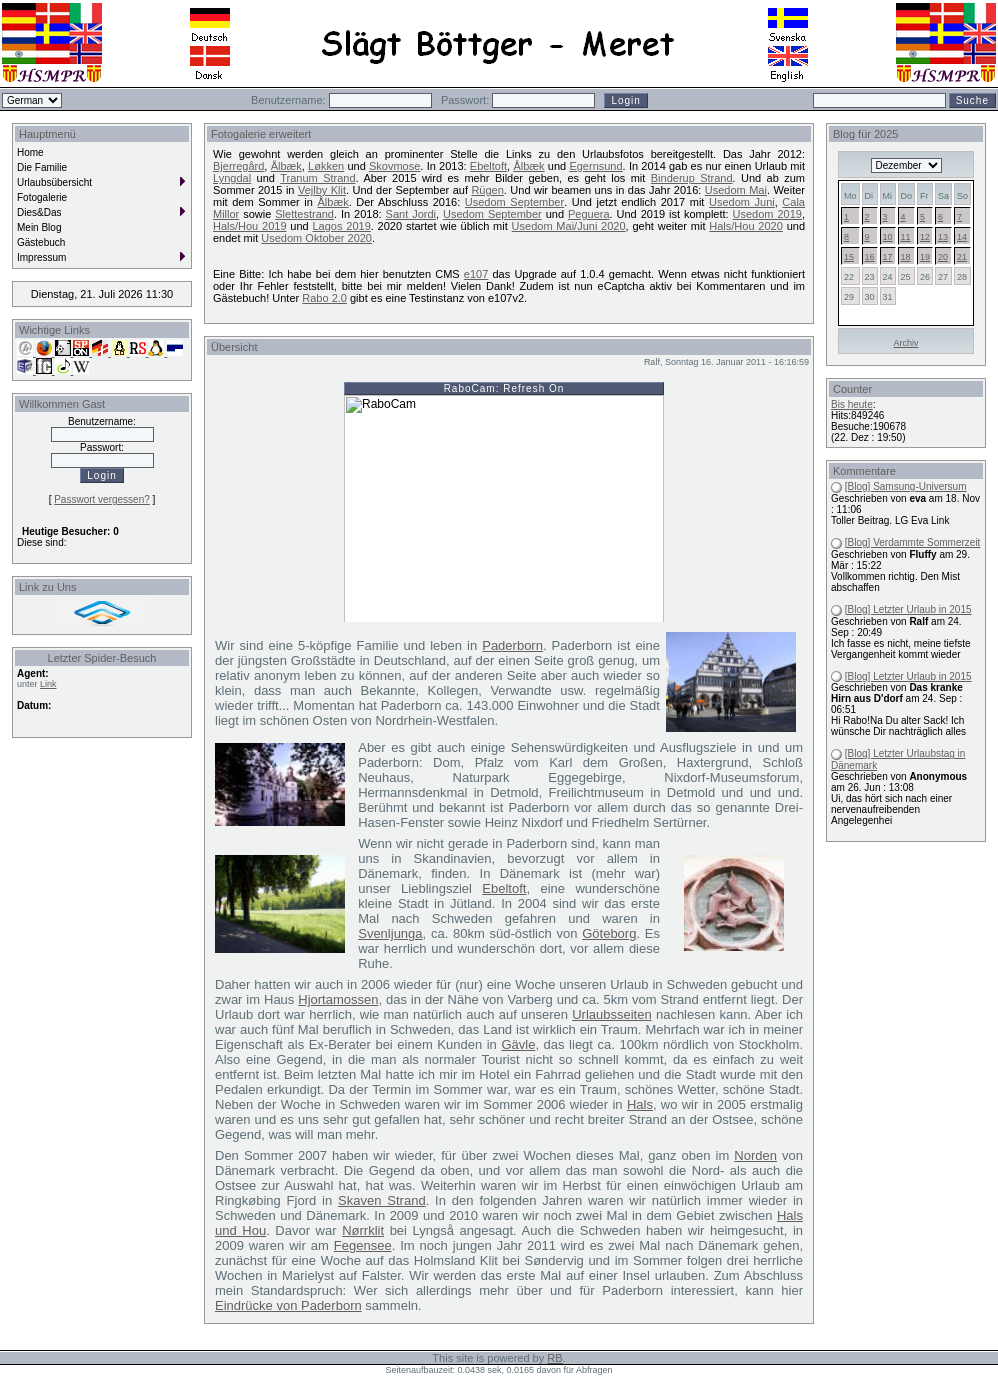  What do you see at coordinates (363, 1245) in the screenshot?
I see `Fegensee` at bounding box center [363, 1245].